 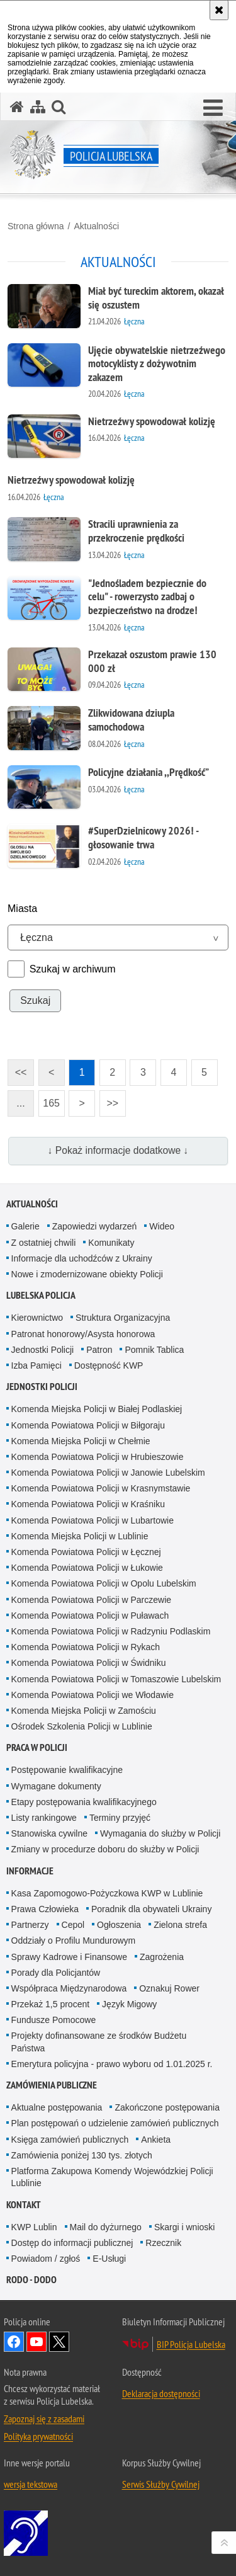 I want to click on BIP Policja Lubelska [BIP Policja Lubelska. Uwaga. Ten link otwiera nowe okno.], so click(x=191, y=2344).